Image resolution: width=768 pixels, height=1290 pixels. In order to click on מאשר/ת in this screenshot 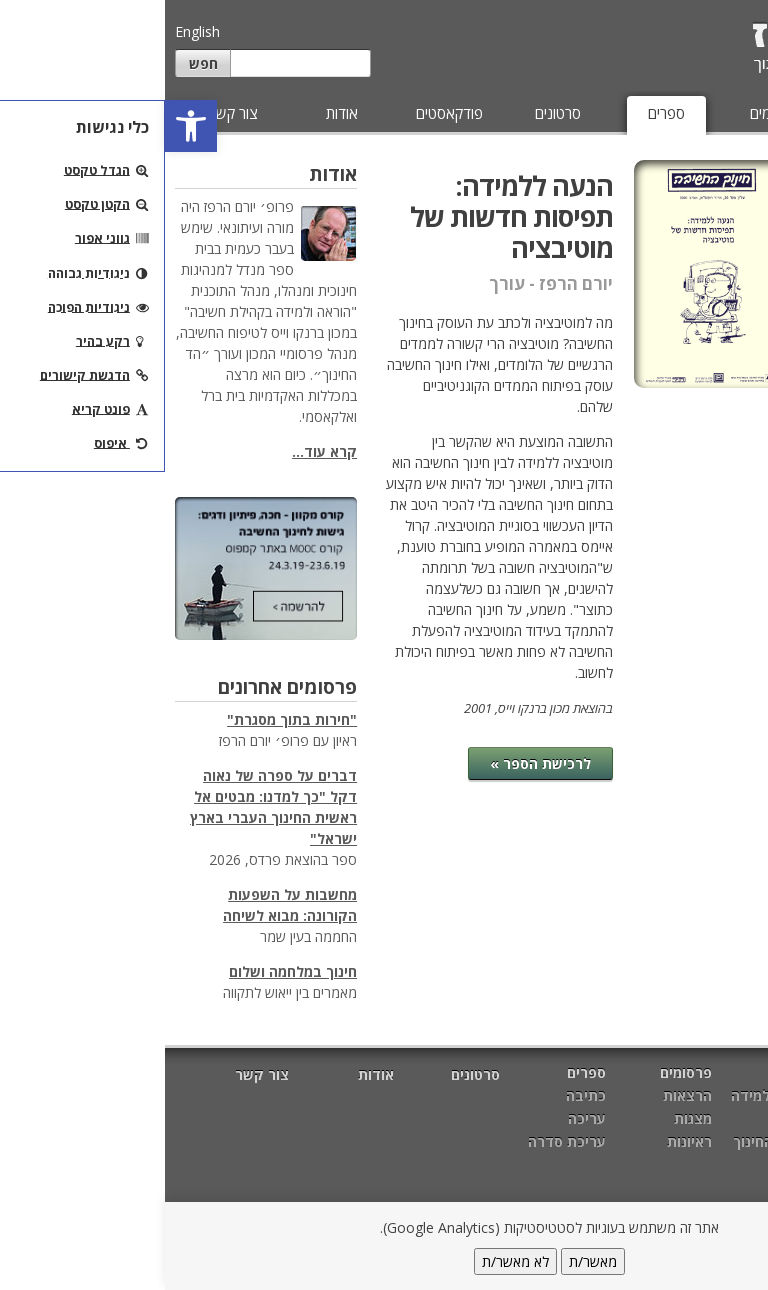, I will do `click(428, 1261)`.